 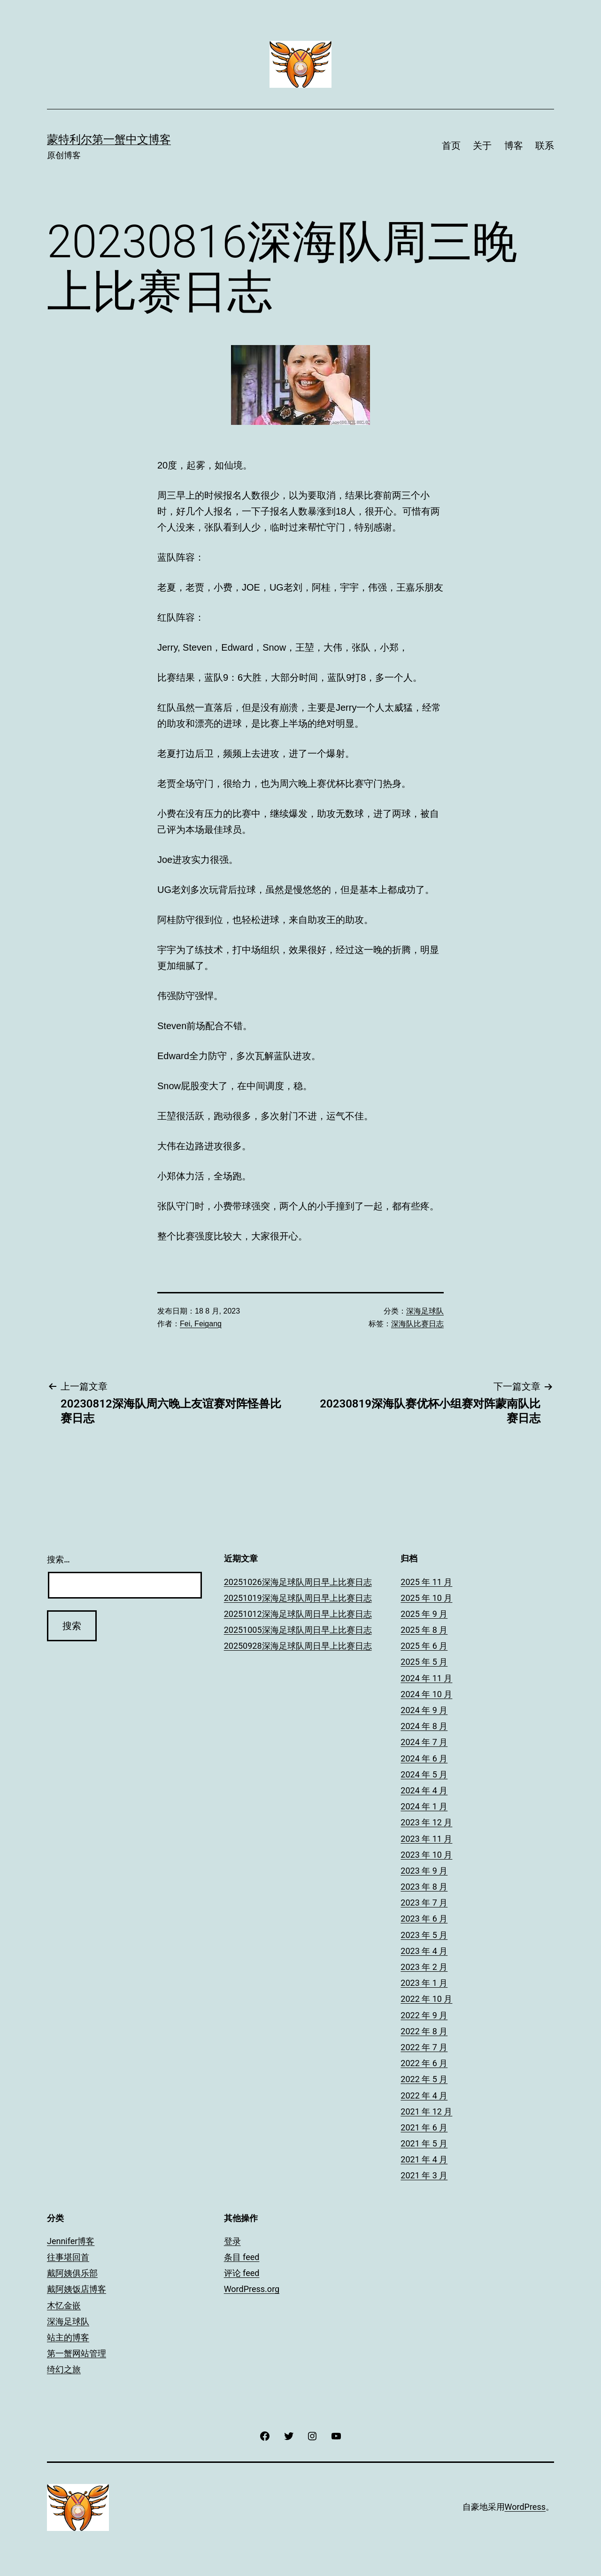 I want to click on 戴阿姨饭店博客, so click(x=76, y=2289).